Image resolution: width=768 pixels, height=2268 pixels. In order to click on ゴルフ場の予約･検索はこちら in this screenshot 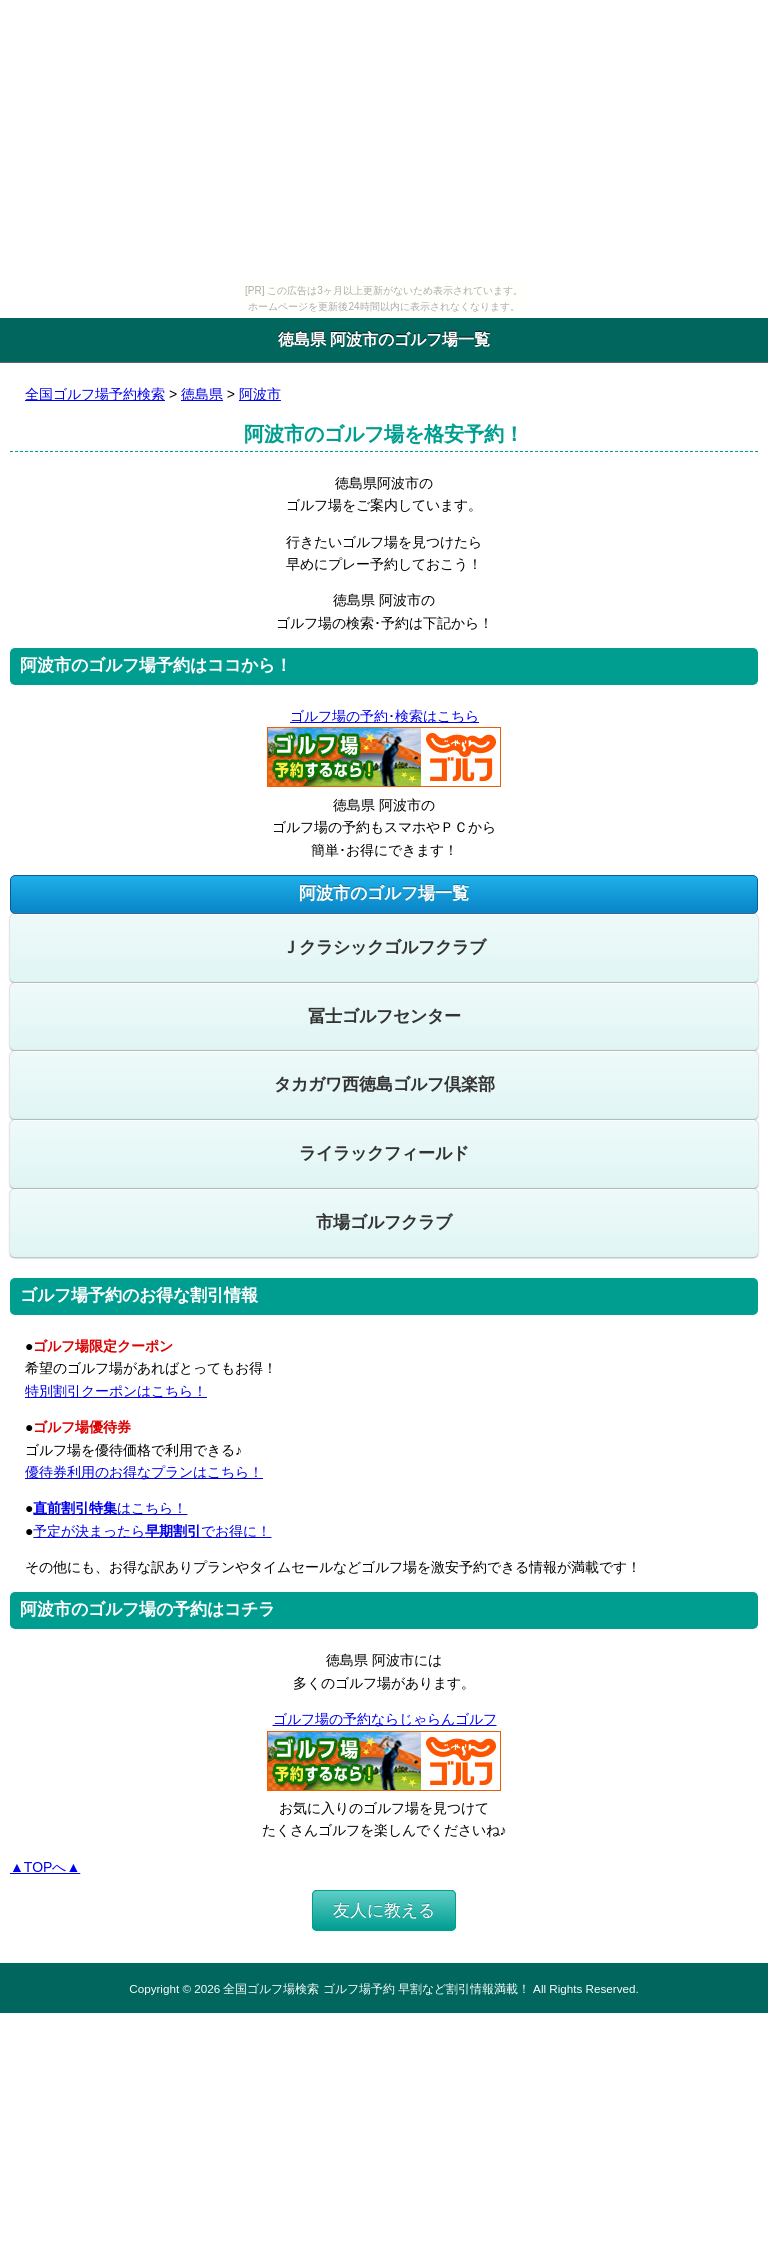, I will do `click(384, 716)`.